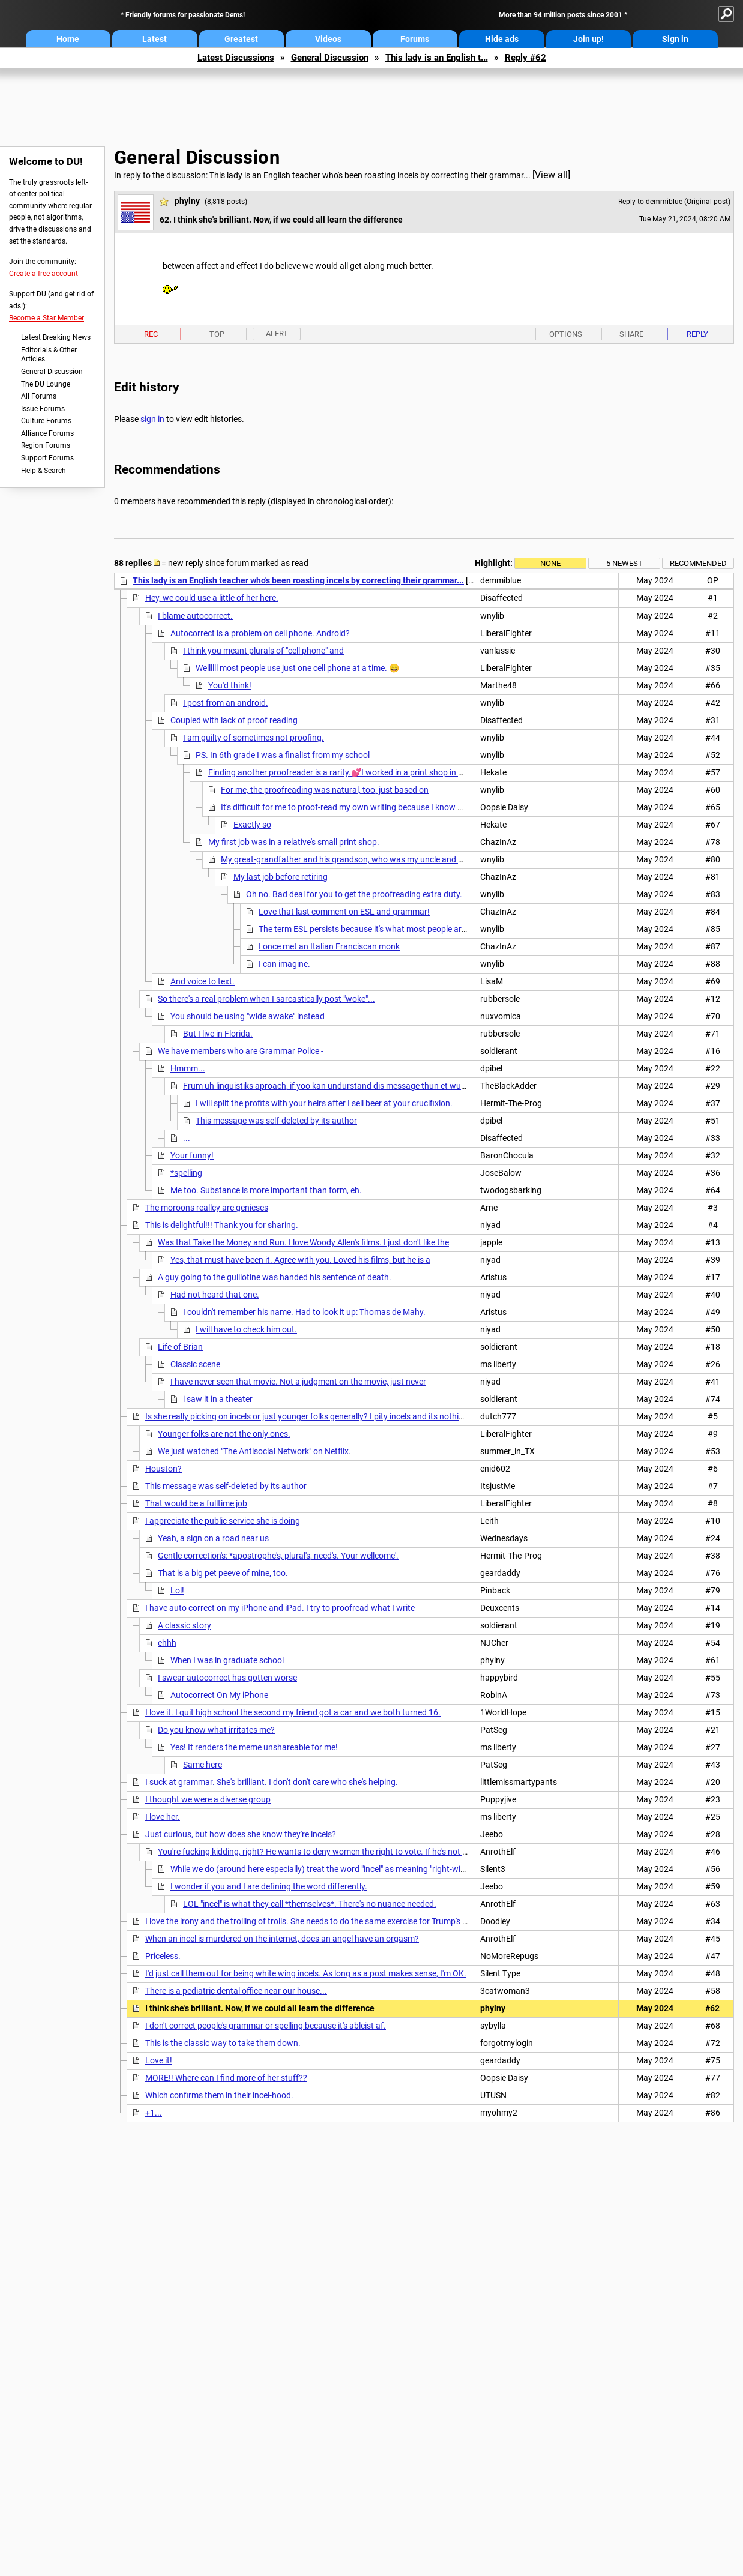  Describe the element at coordinates (414, 39) in the screenshot. I see `Forums` at that location.